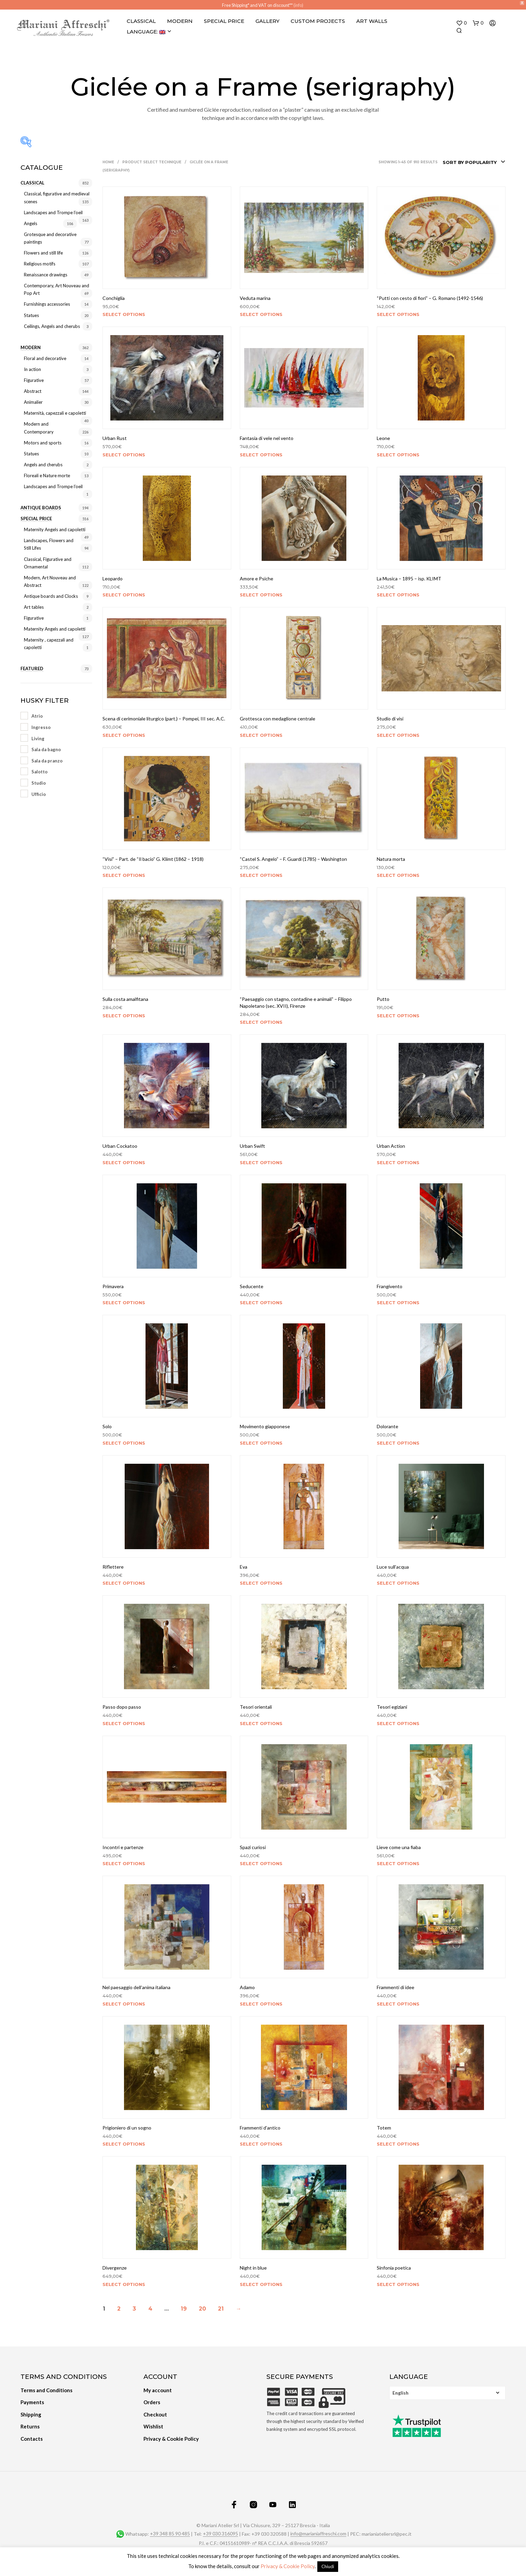  What do you see at coordinates (151, 2402) in the screenshot?
I see `Orders` at bounding box center [151, 2402].